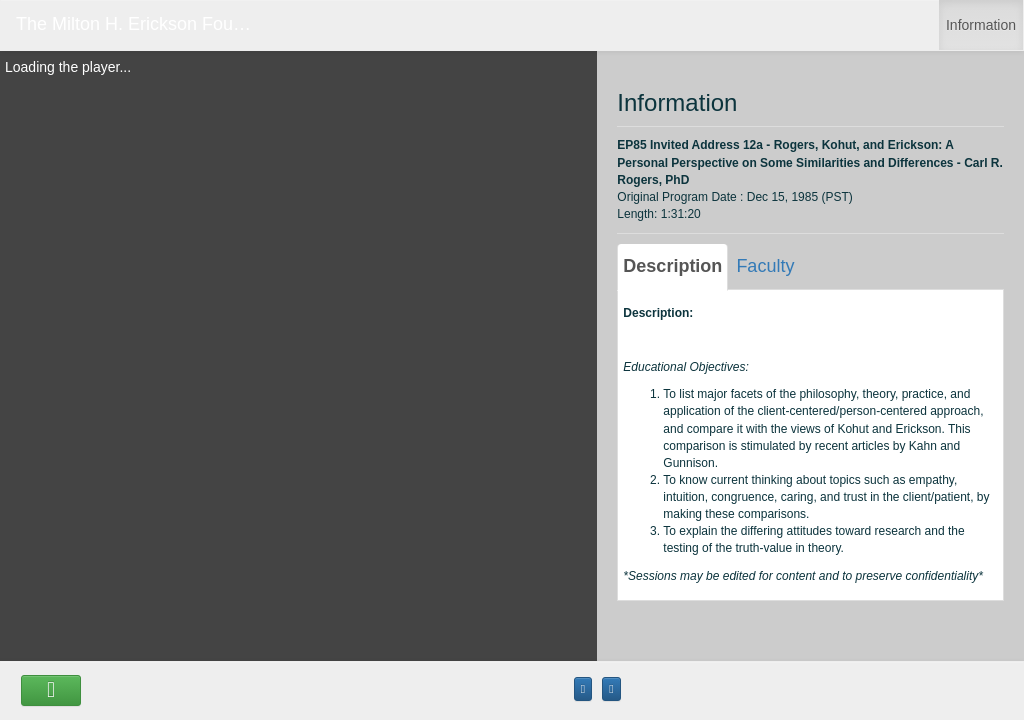  What do you see at coordinates (672, 266) in the screenshot?
I see `Description [tab]` at bounding box center [672, 266].